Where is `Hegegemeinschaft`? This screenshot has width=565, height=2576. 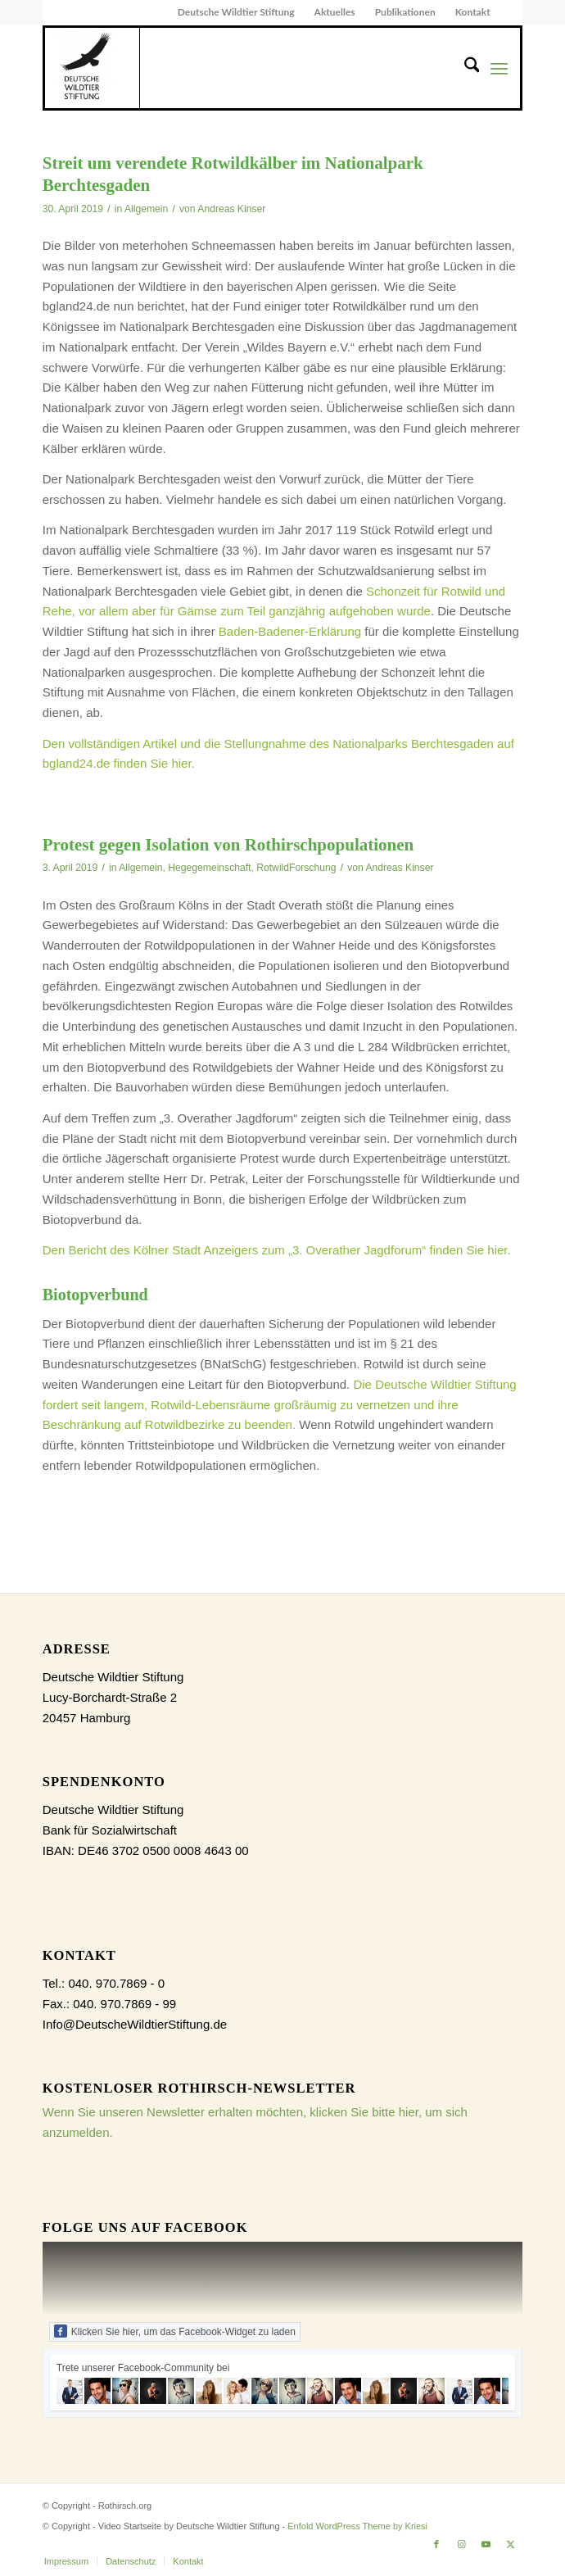 Hegegemeinschaft is located at coordinates (209, 867).